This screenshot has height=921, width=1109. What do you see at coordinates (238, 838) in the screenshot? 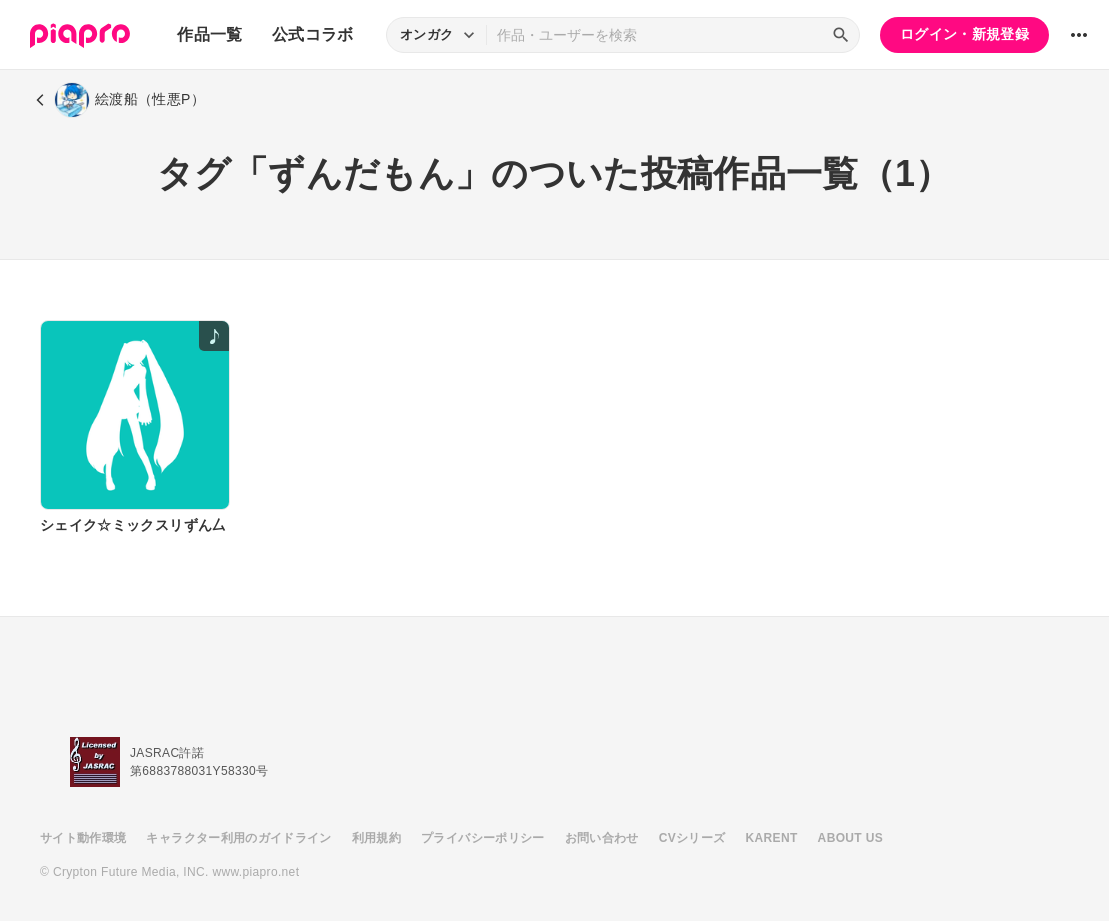
I see `キャラクター利用のガイドライン` at bounding box center [238, 838].